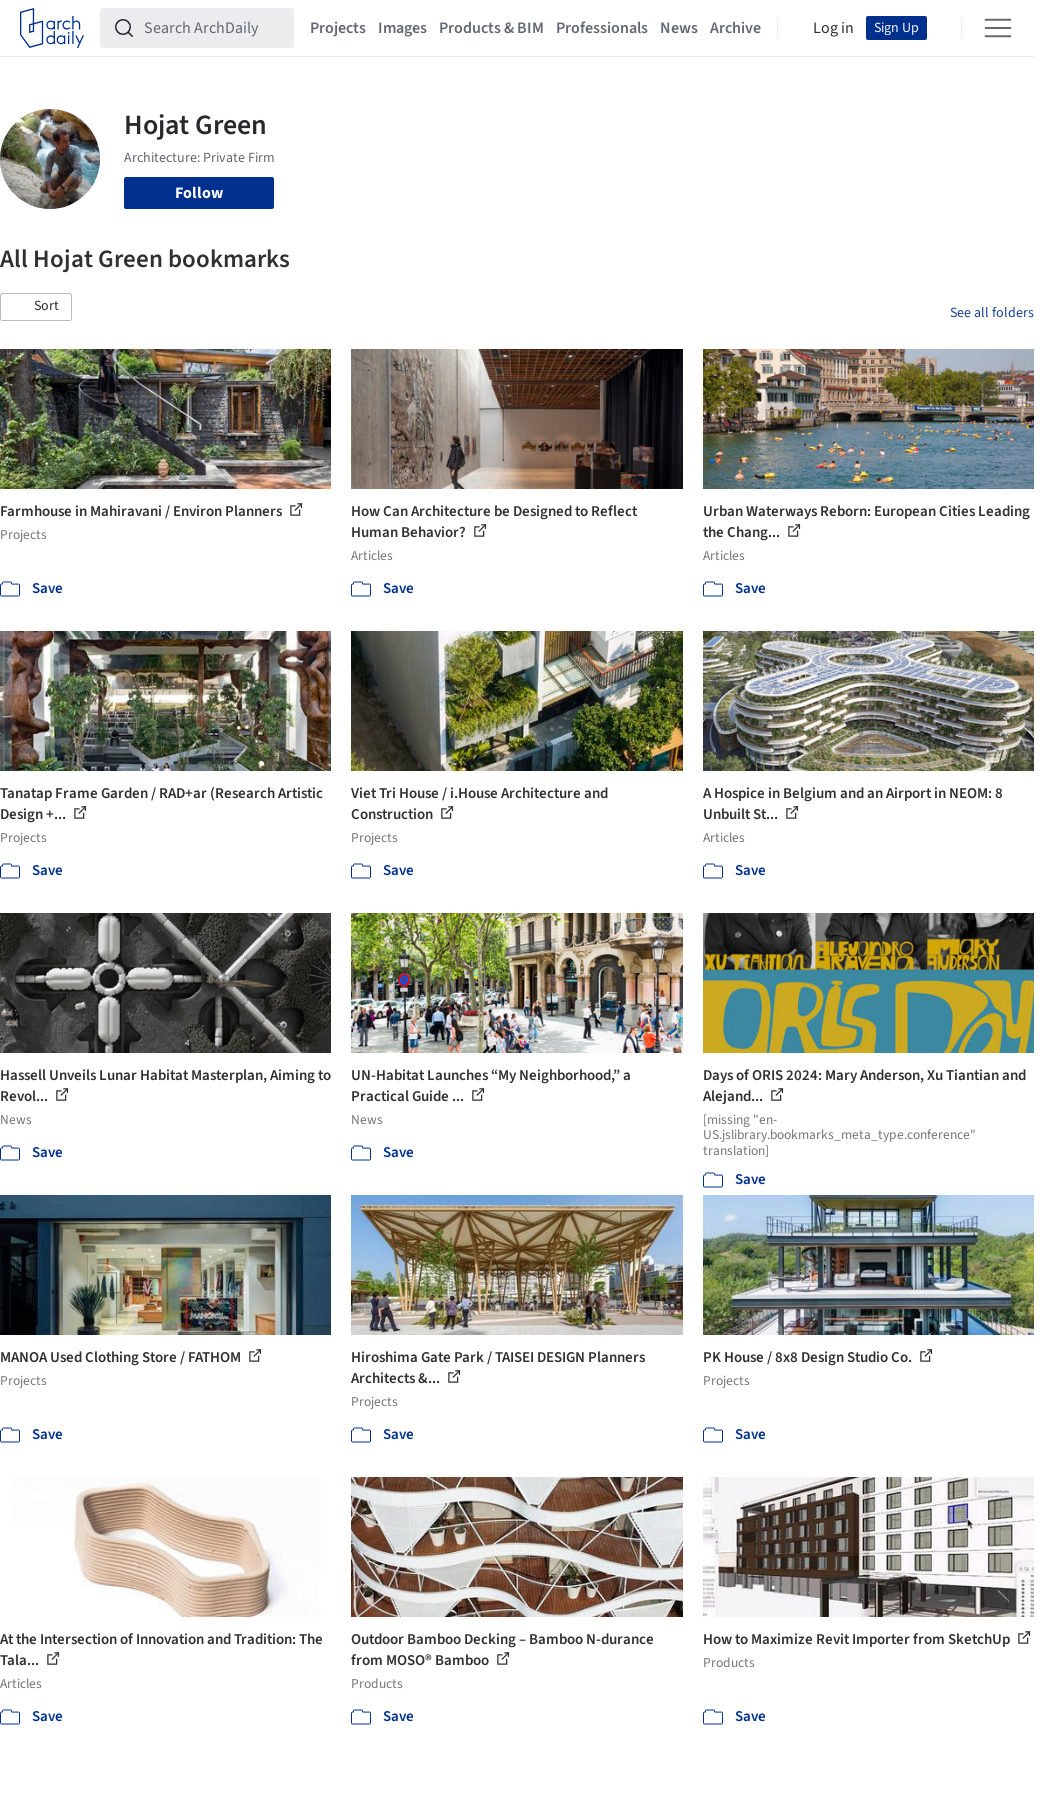 Image resolution: width=1049 pixels, height=1807 pixels. What do you see at coordinates (52, 28) in the screenshot?
I see `[ArchDaily home]` at bounding box center [52, 28].